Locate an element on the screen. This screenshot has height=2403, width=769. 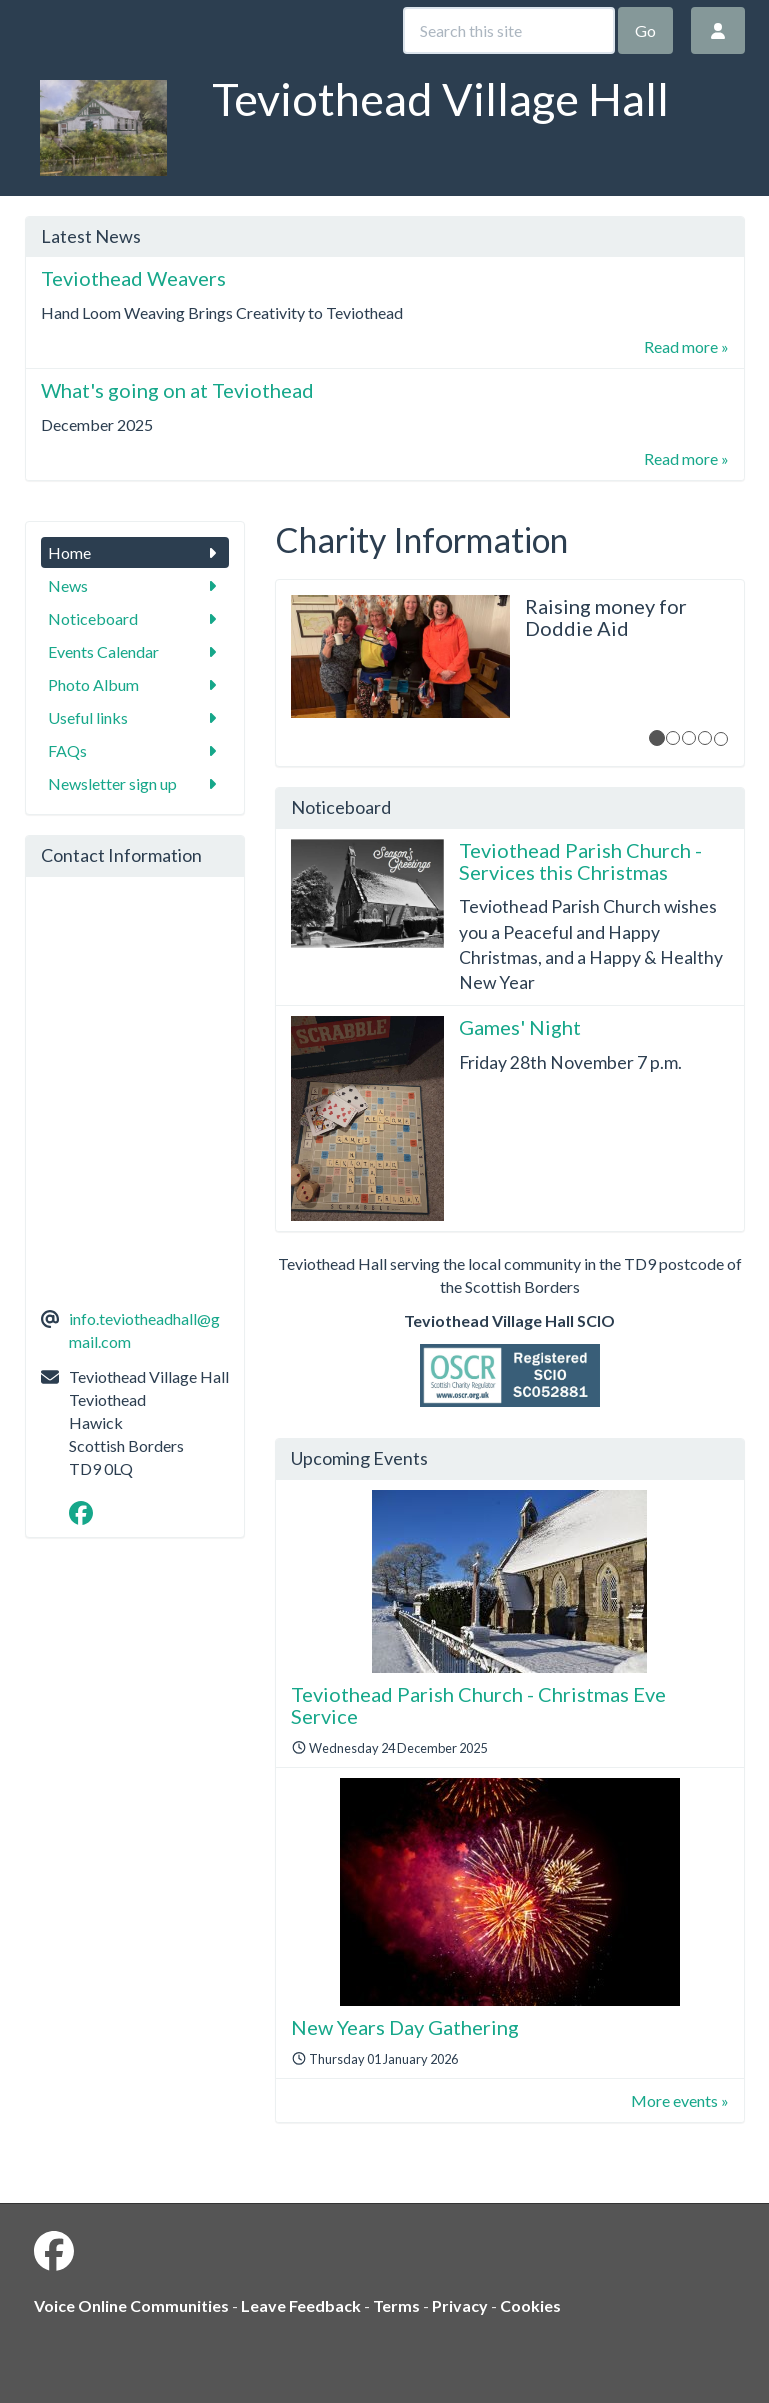
Teviothead Weavers is located at coordinates (133, 278).